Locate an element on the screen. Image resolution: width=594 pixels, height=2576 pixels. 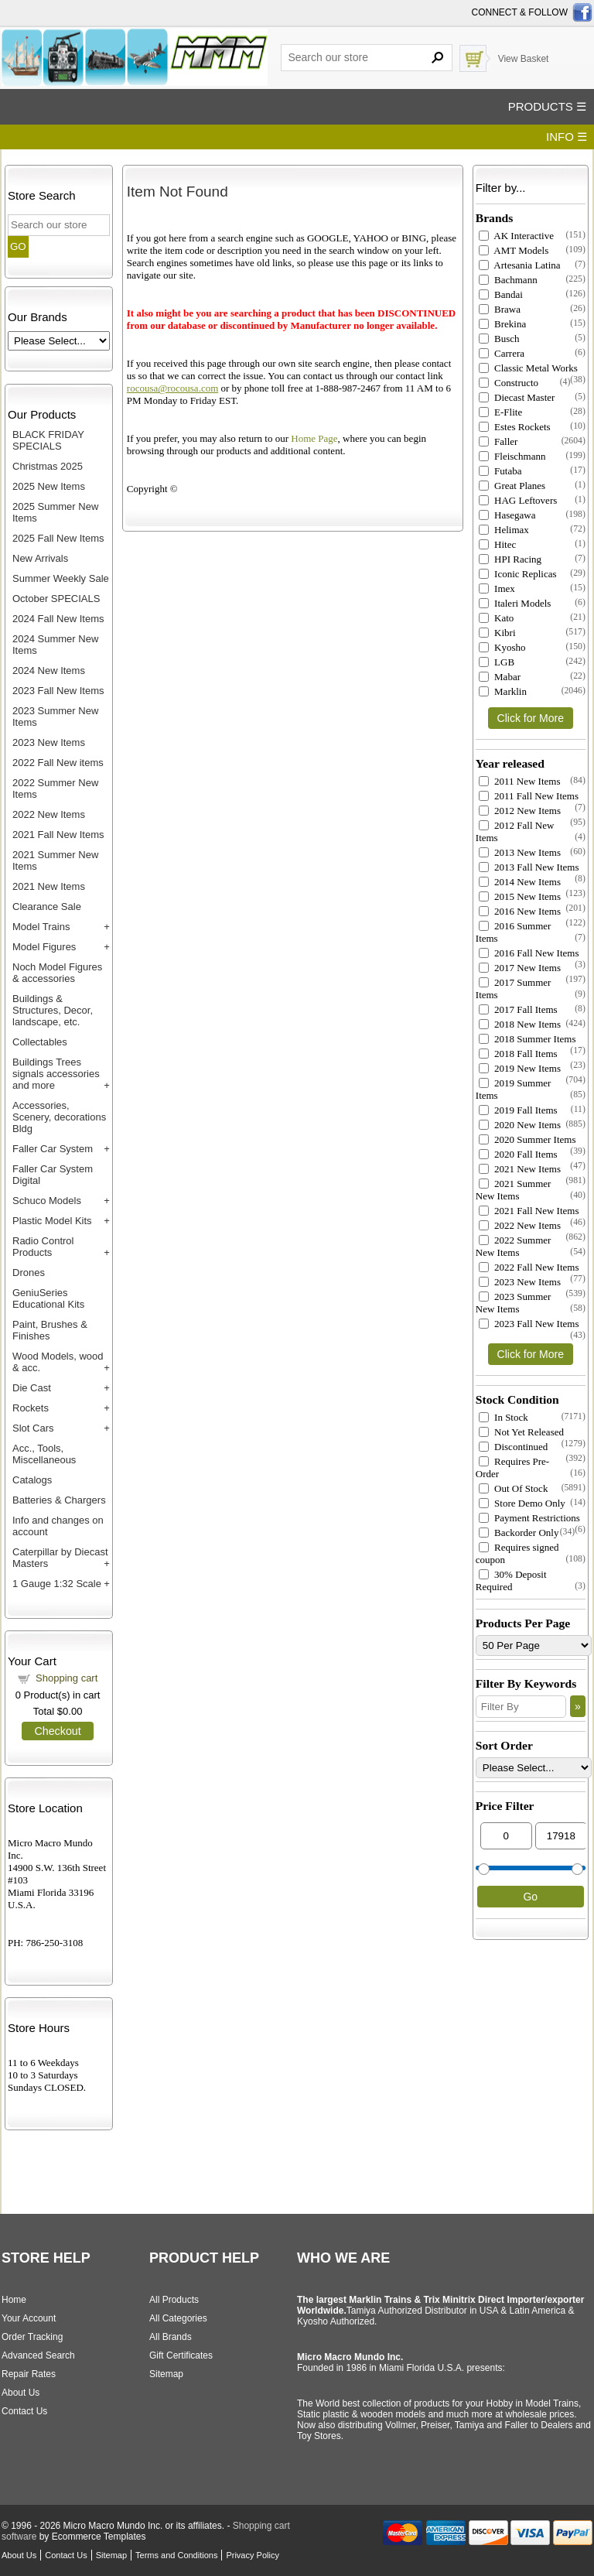
Not Yet Released is located at coordinates (521, 1432).